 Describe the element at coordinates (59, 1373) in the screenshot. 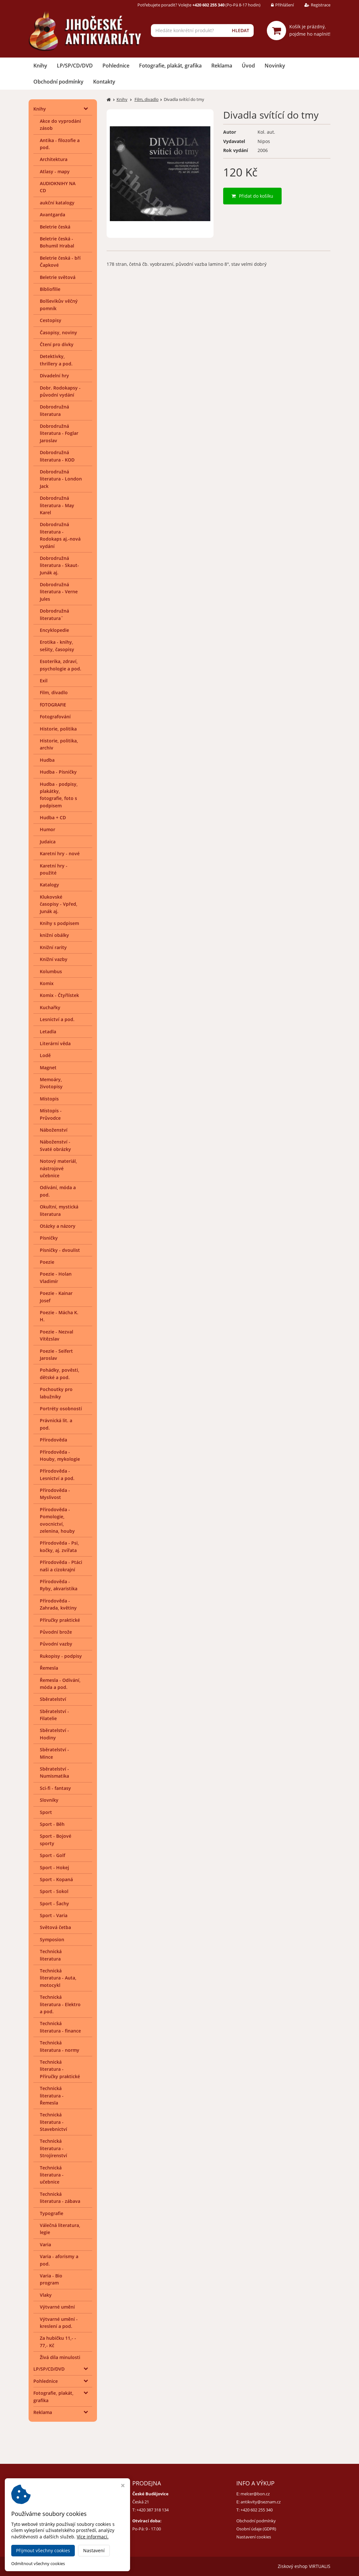

I see `Pohádky, pověsti, dětské a pod.` at that location.